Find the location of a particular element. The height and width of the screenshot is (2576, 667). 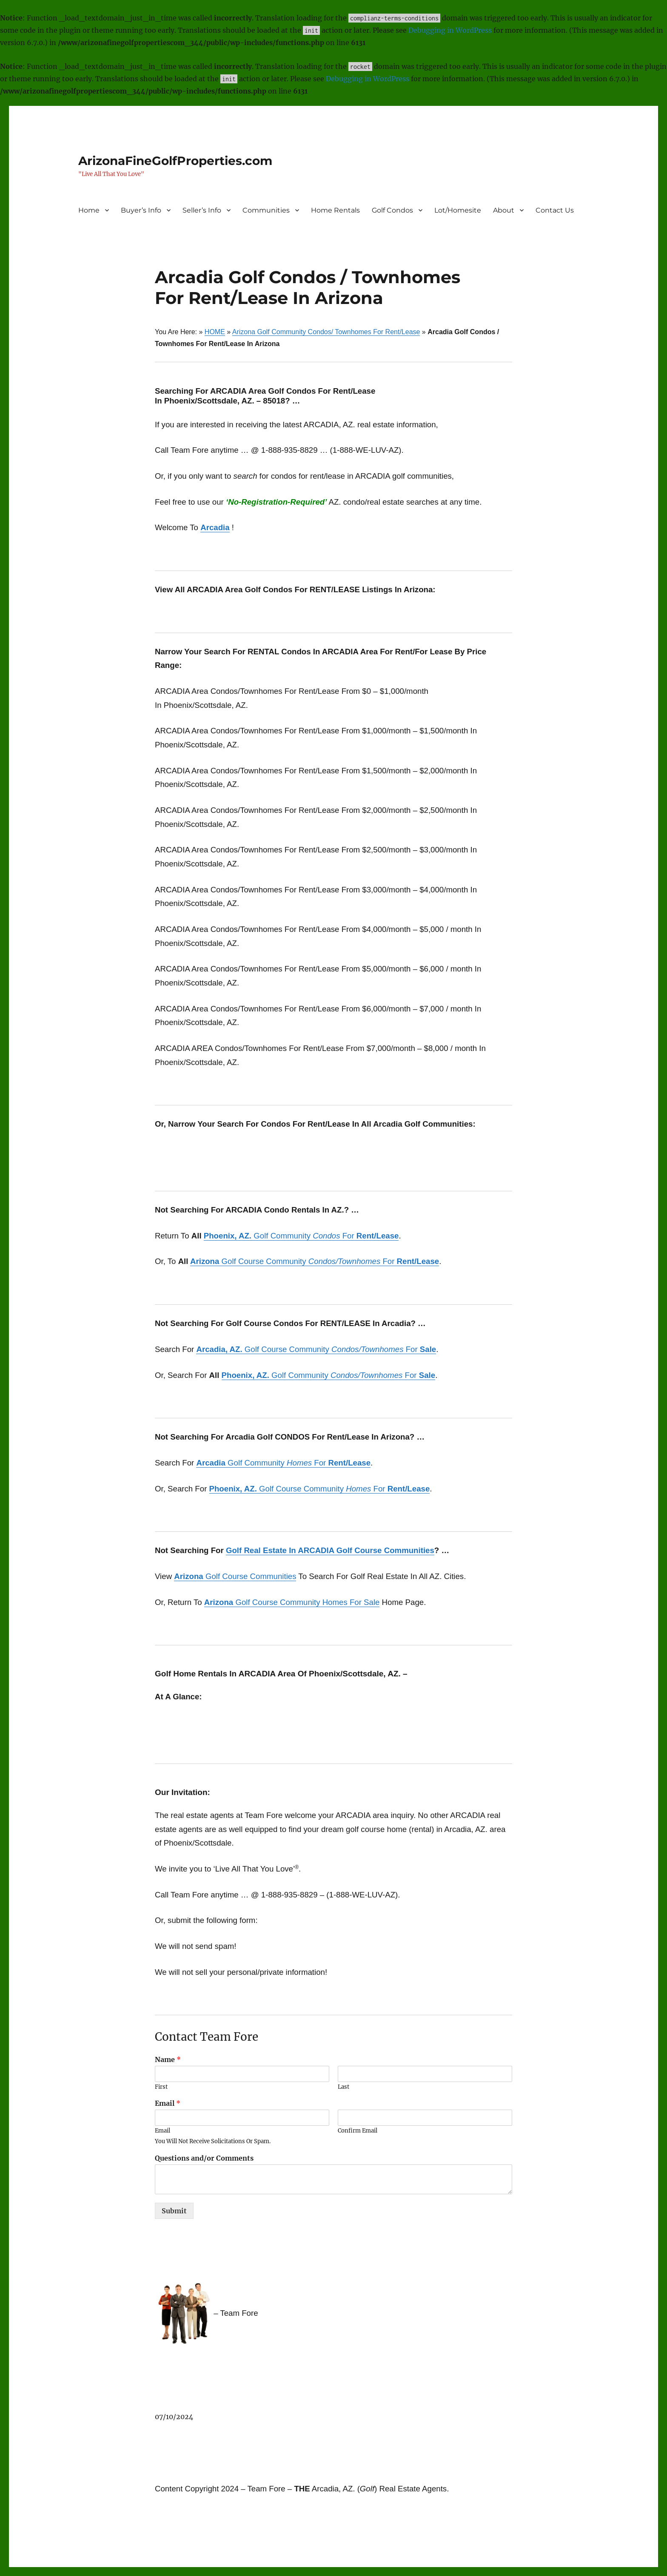

HOME is located at coordinates (215, 331).